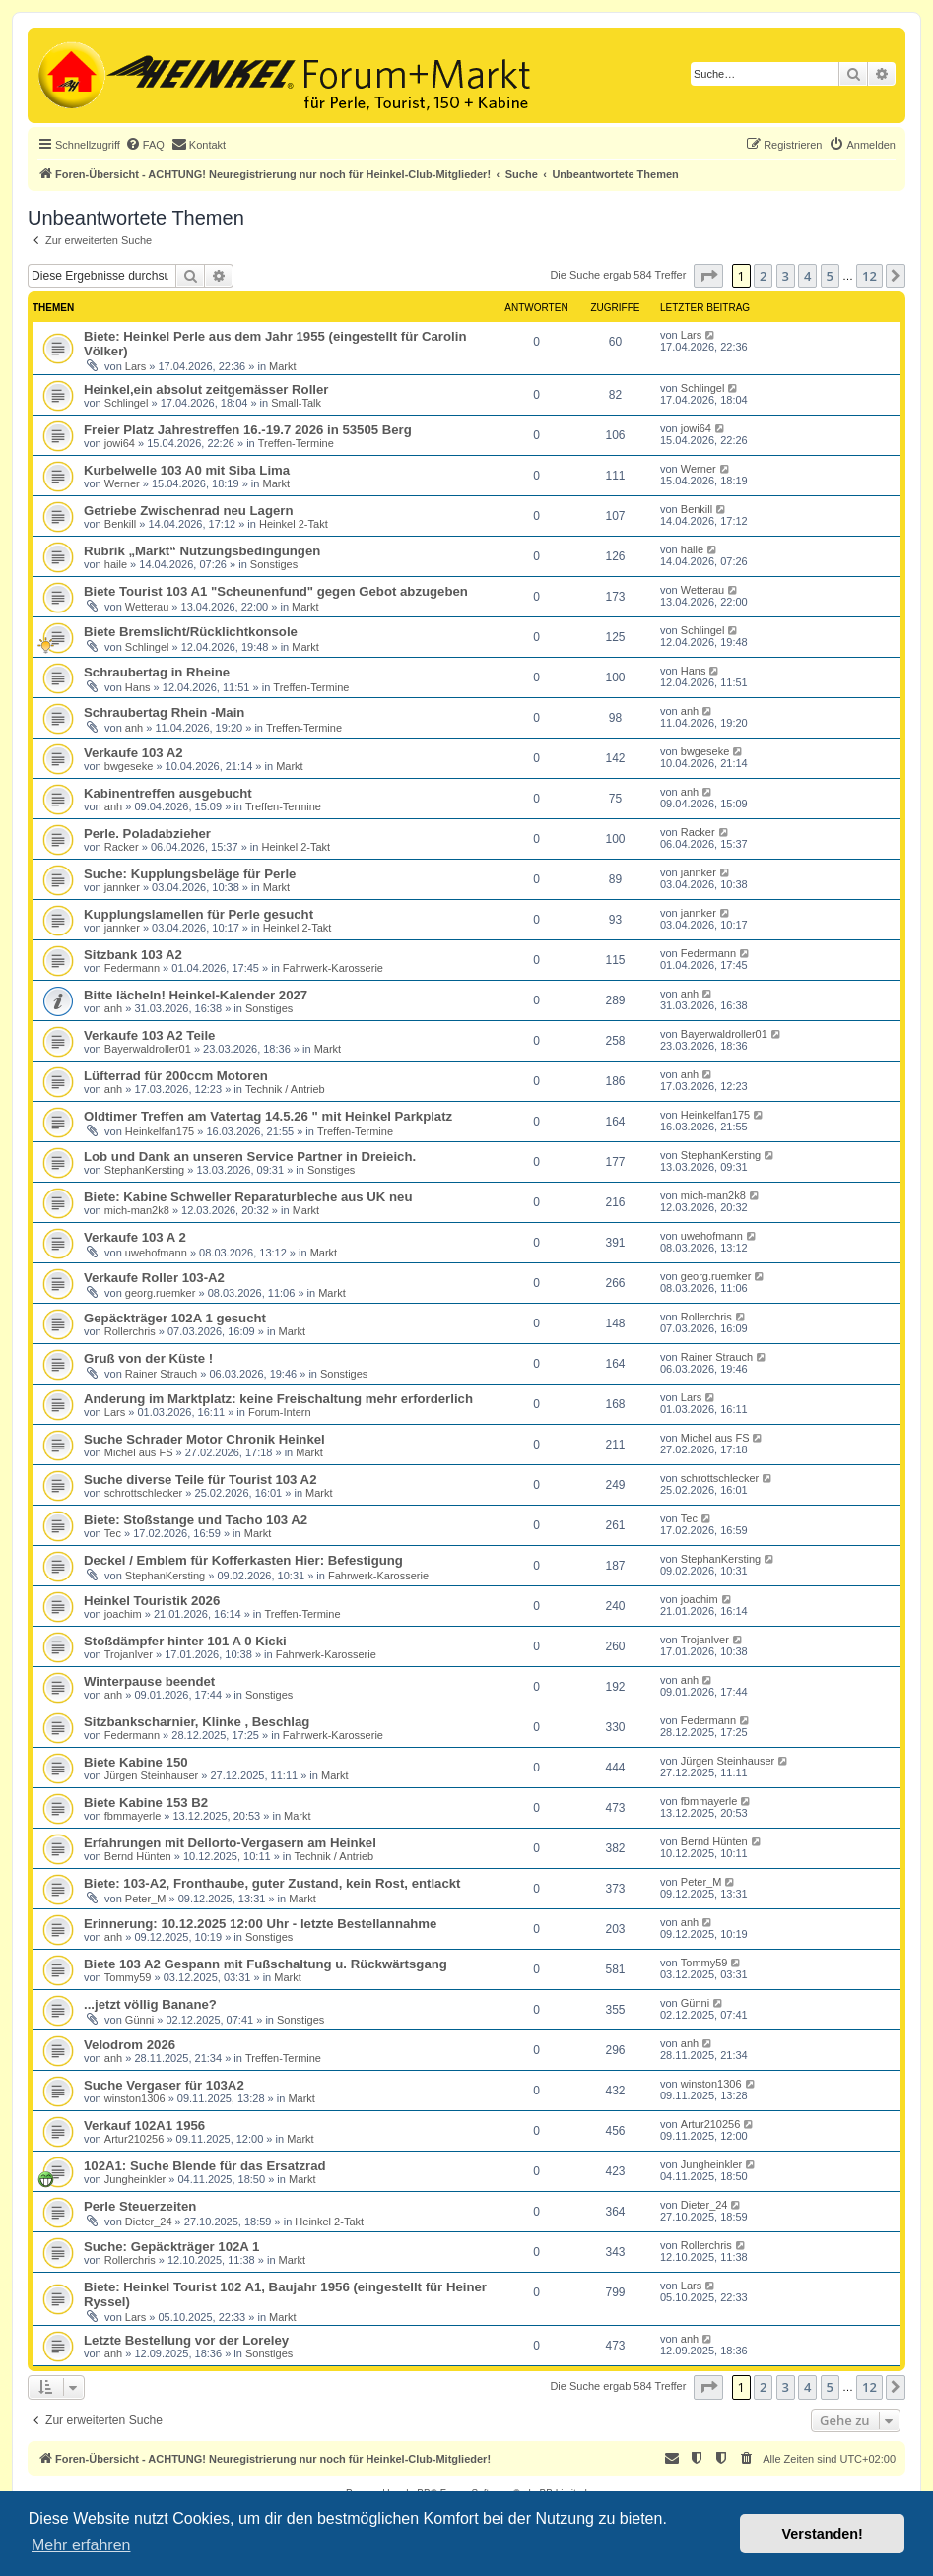  I want to click on Jürgen Steinhauser, so click(151, 1775).